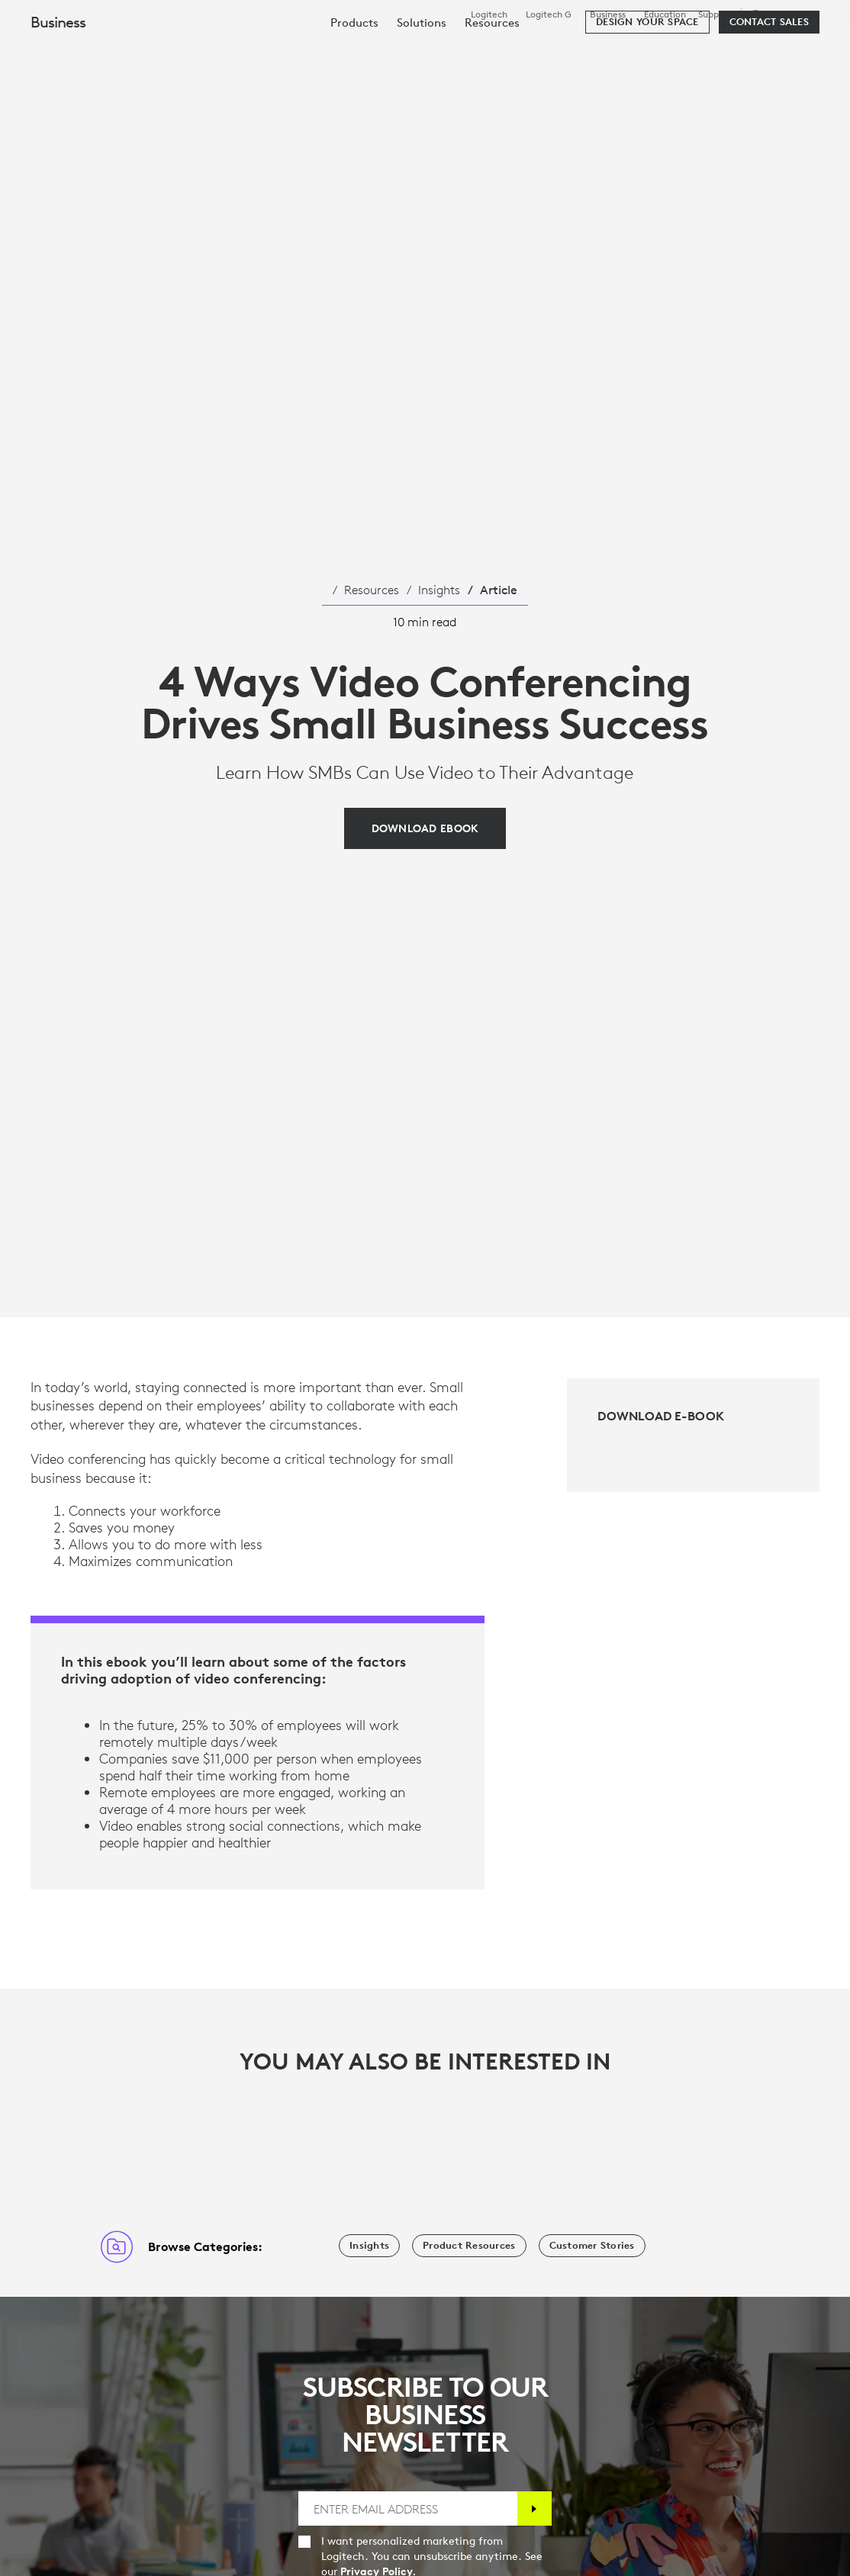 The height and width of the screenshot is (2576, 850). I want to click on Business, so click(608, 14).